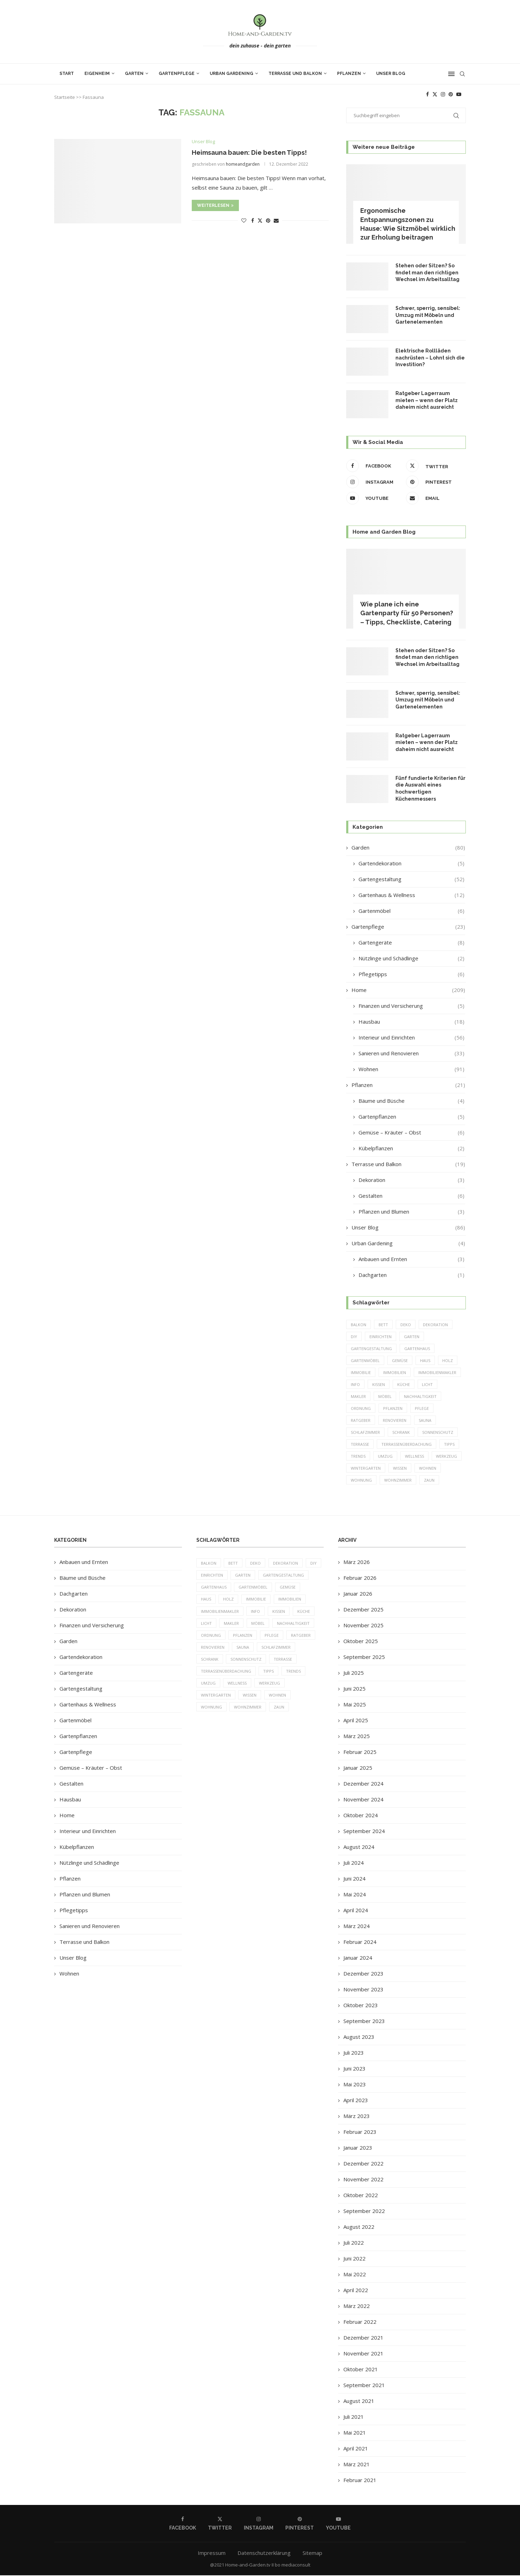 The height and width of the screenshot is (2576, 520). Describe the element at coordinates (354, 1336) in the screenshot. I see `DIY [DIY (10 Einträge)]` at that location.